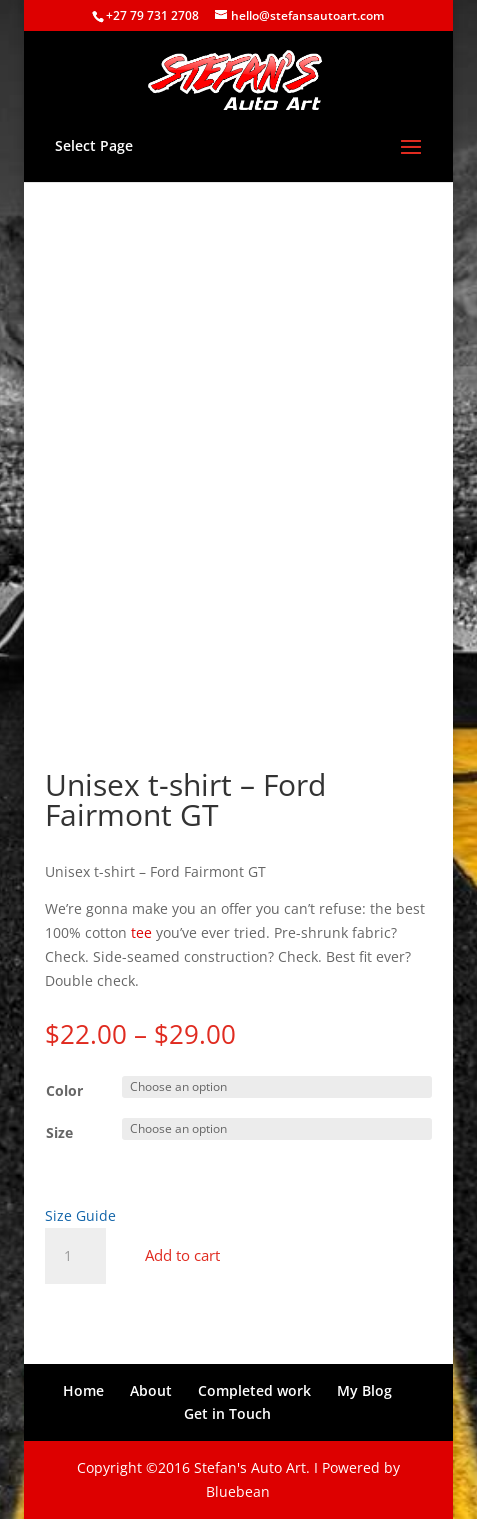 Image resolution: width=477 pixels, height=1519 pixels. What do you see at coordinates (254, 1390) in the screenshot?
I see `Completed work` at bounding box center [254, 1390].